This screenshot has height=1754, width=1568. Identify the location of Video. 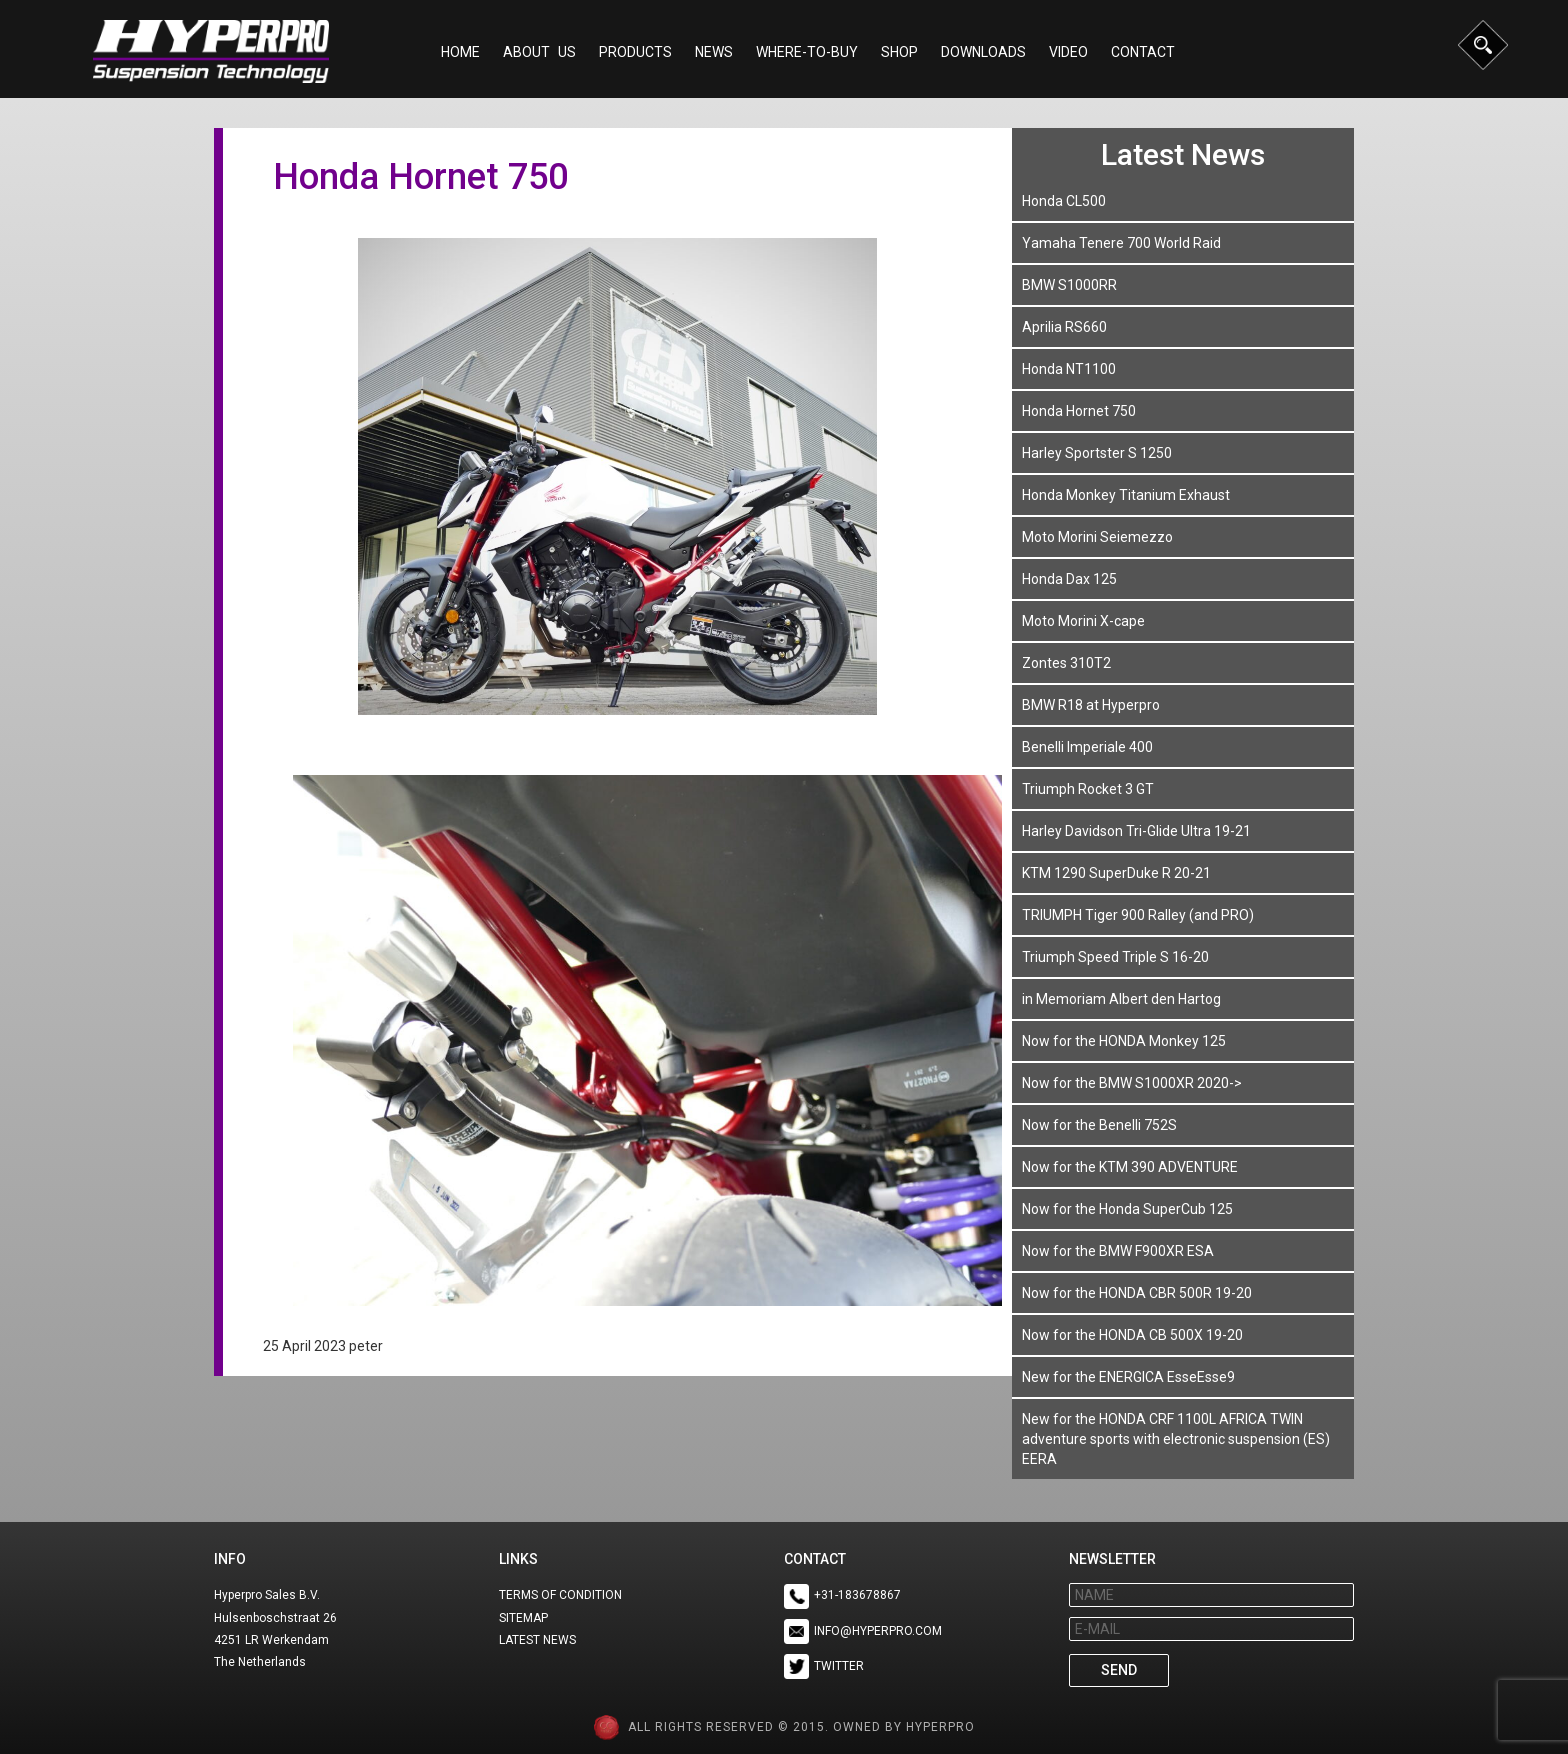
(1068, 52).